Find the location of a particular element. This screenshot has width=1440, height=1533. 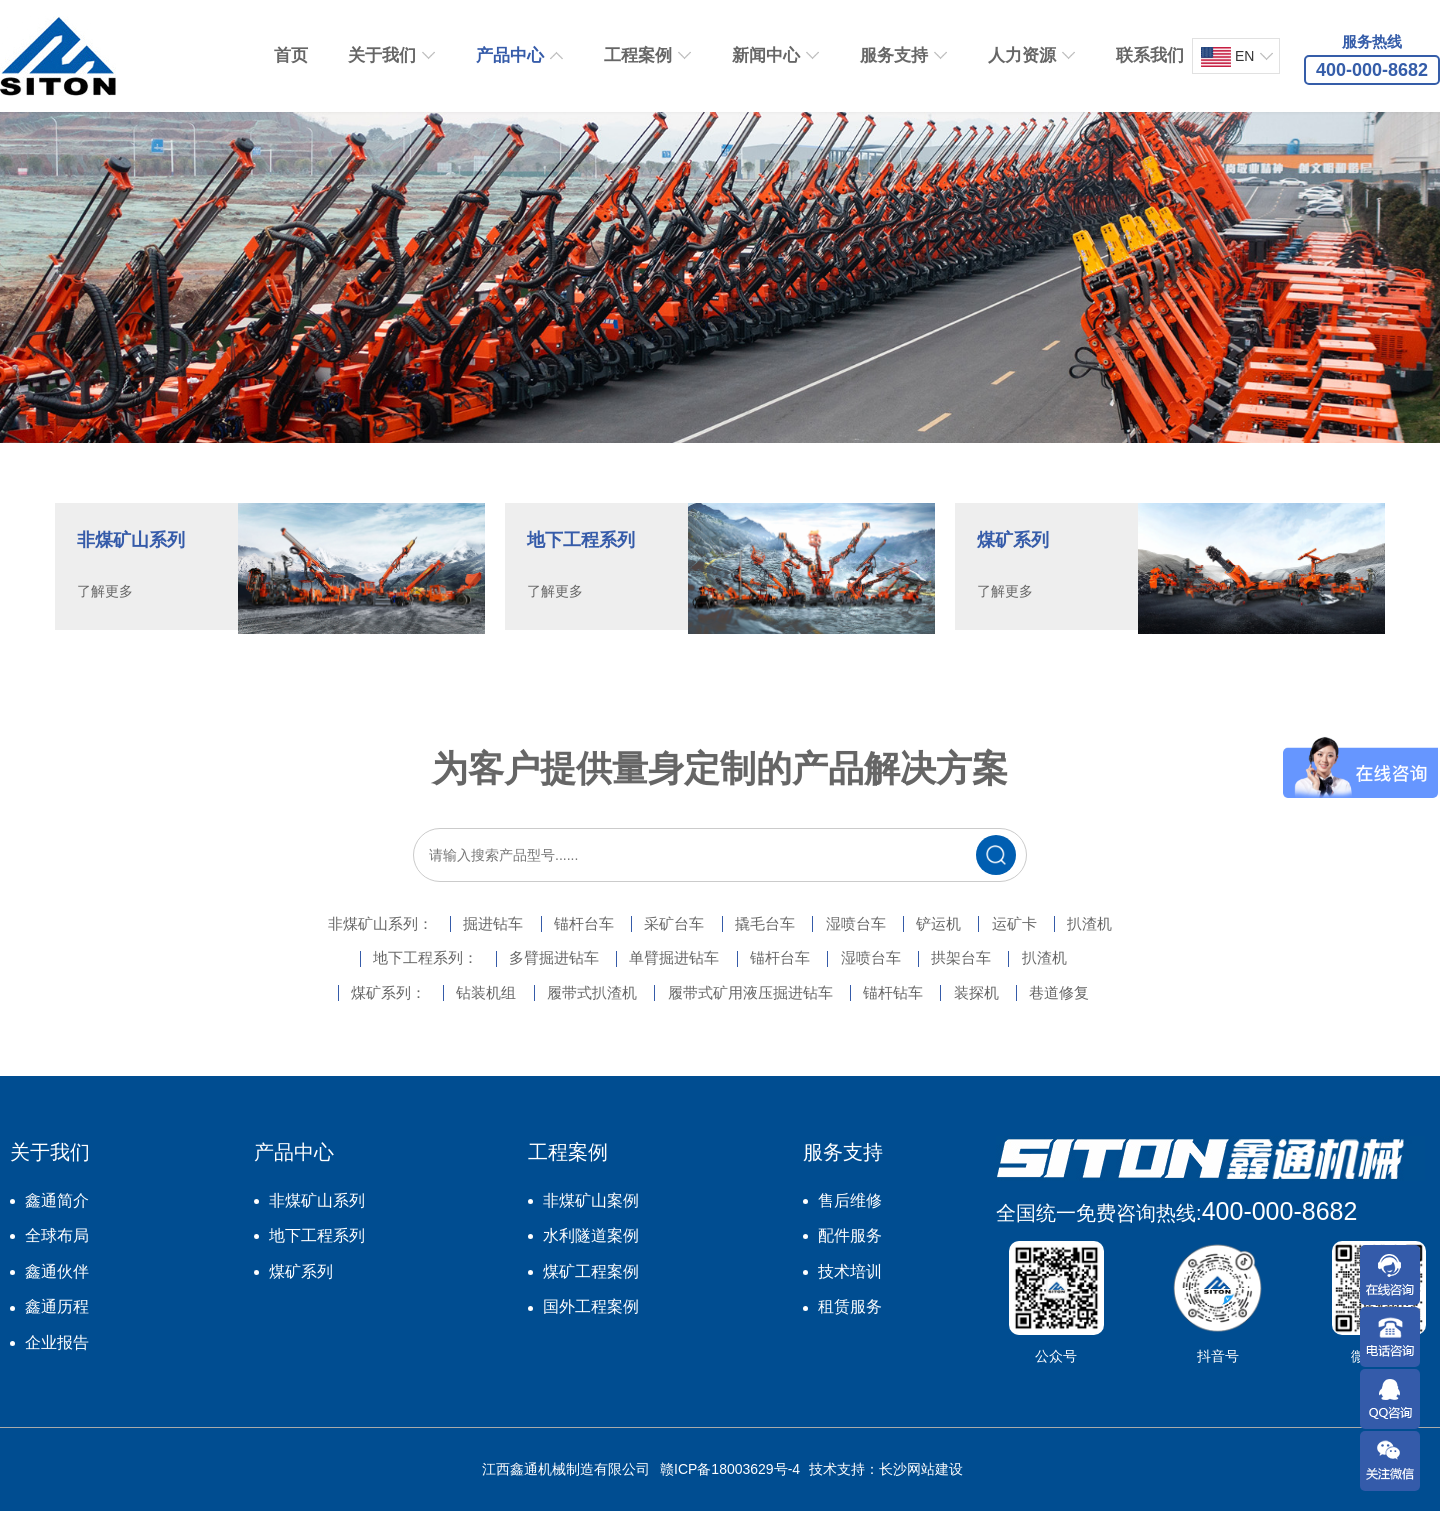

撬毛台车 is located at coordinates (768, 943).